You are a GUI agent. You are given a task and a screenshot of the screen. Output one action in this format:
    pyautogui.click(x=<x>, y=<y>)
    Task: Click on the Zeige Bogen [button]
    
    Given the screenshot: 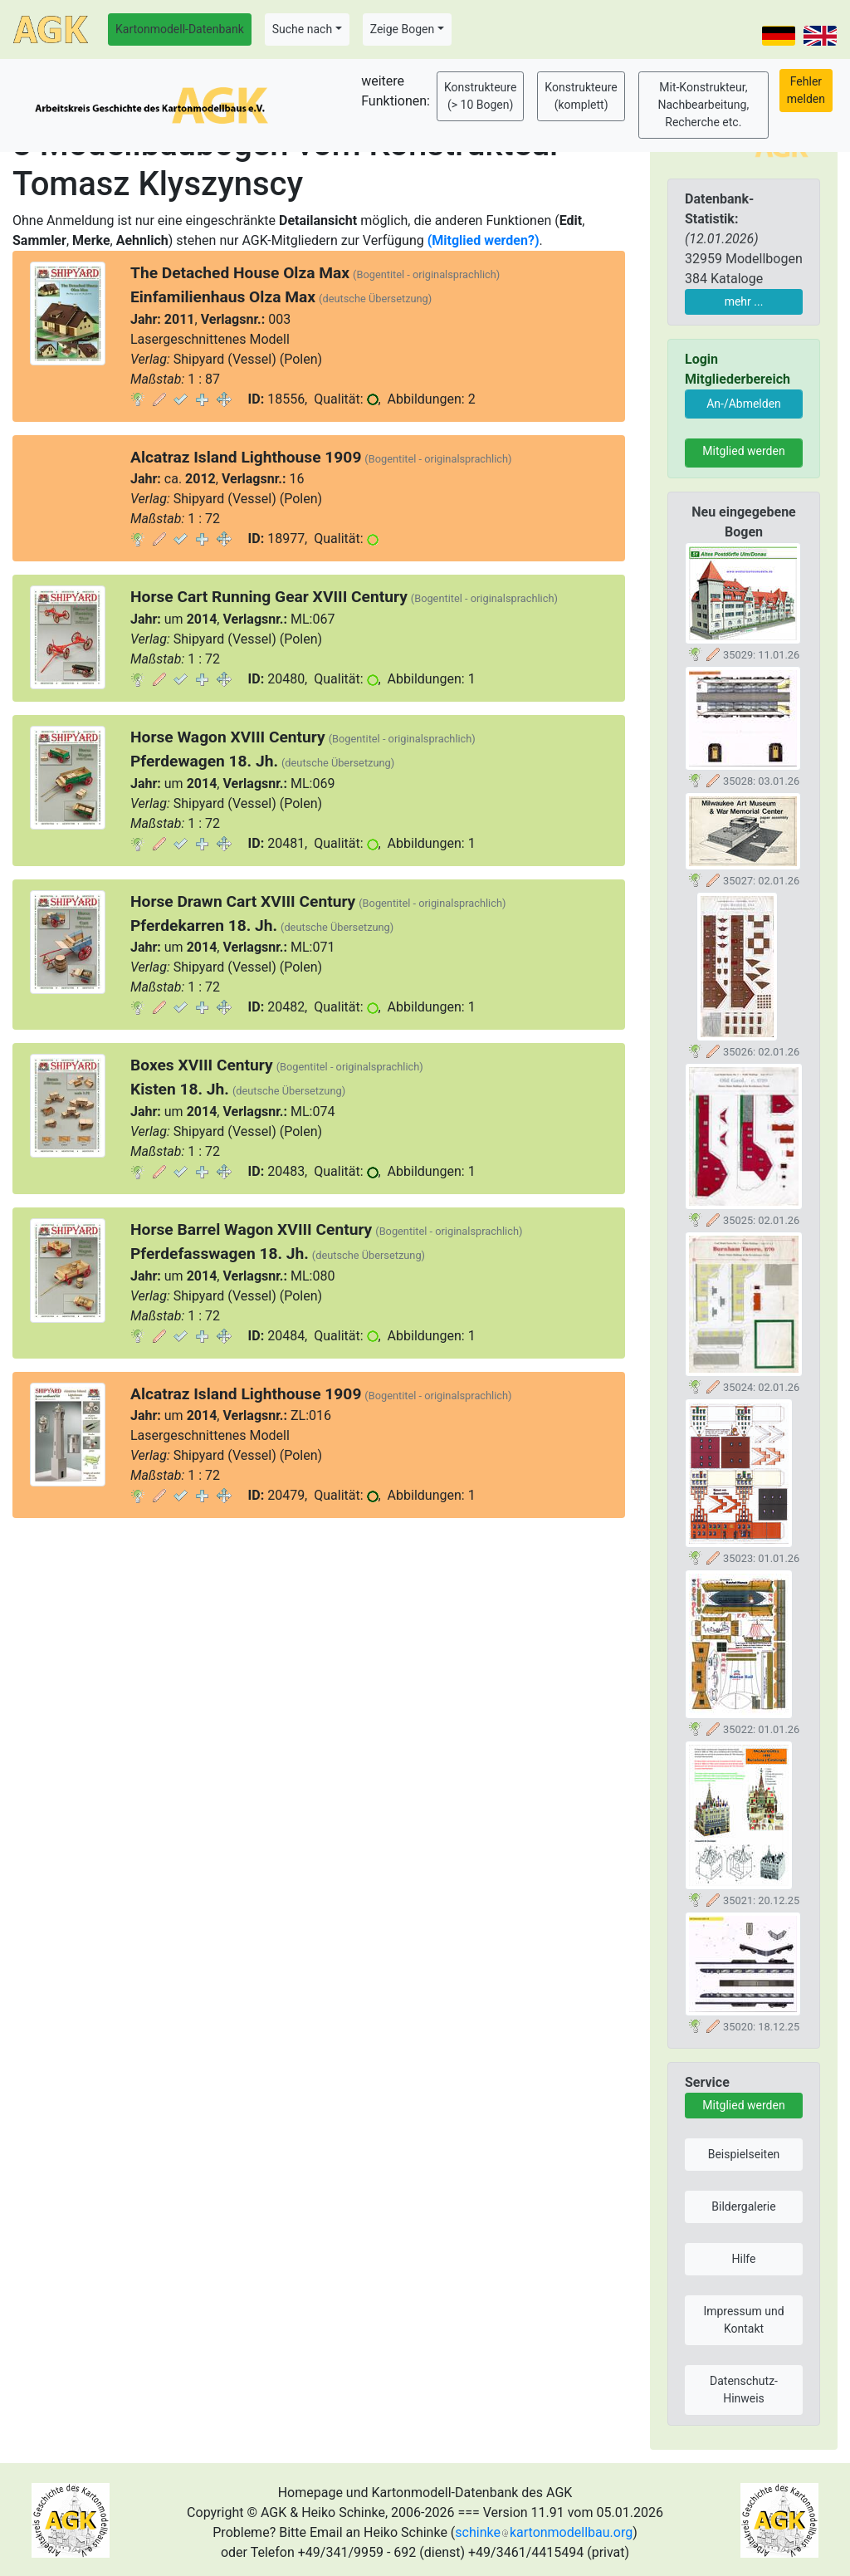 What is the action you would take?
    pyautogui.click(x=402, y=29)
    